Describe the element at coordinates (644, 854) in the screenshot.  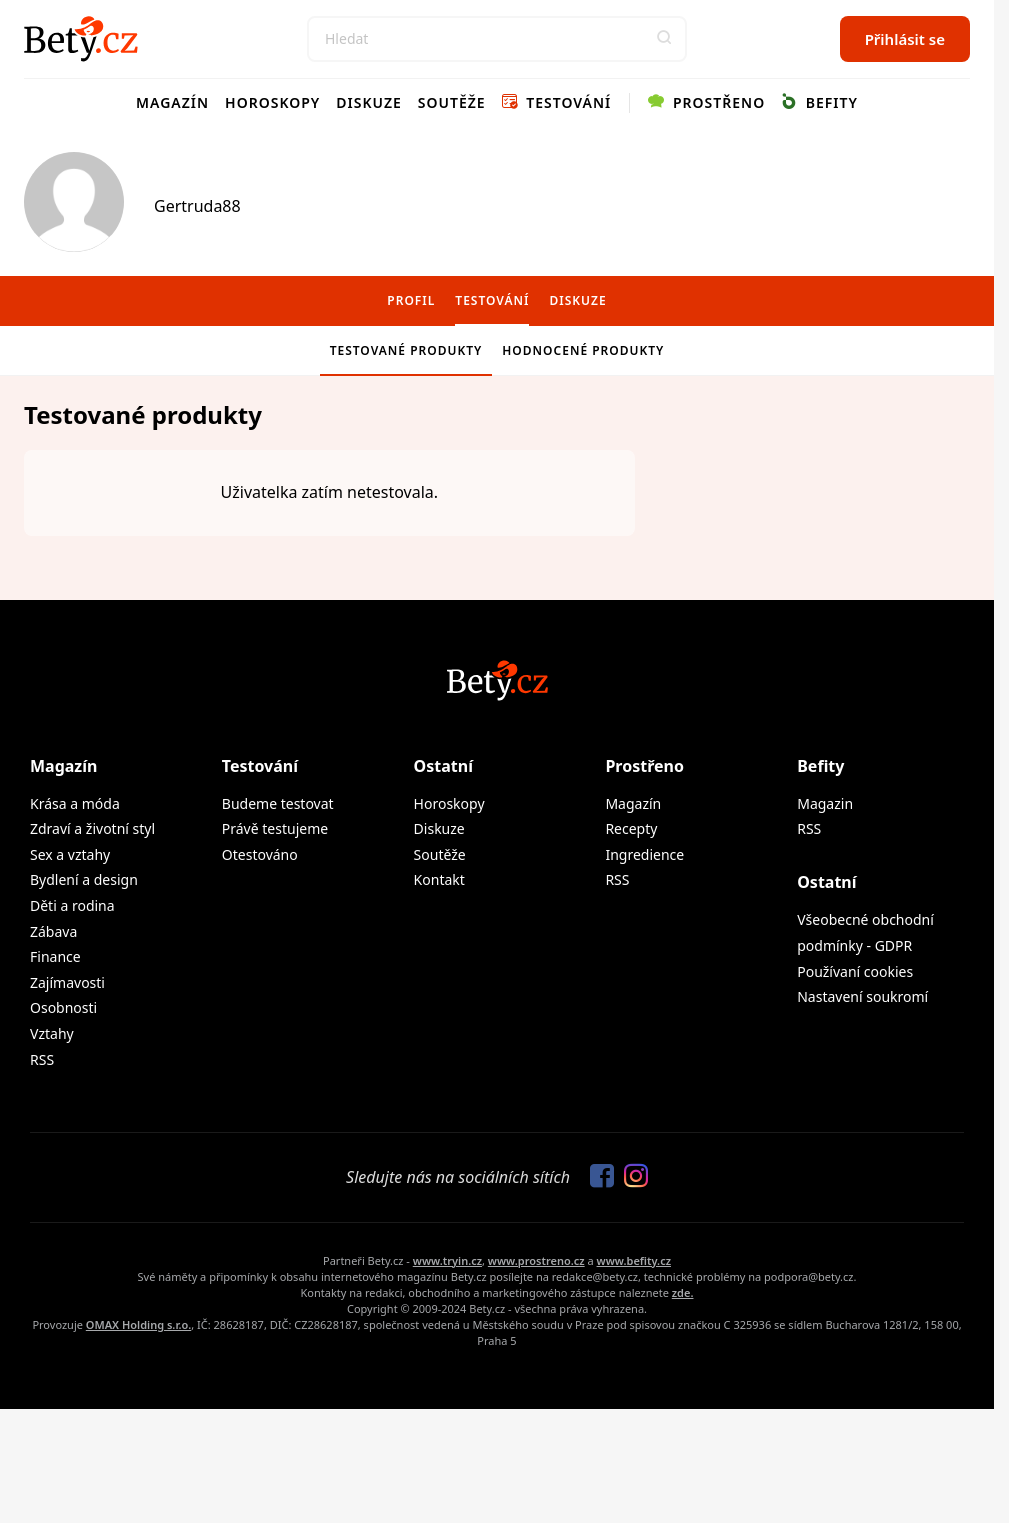
I see `Ingredience` at that location.